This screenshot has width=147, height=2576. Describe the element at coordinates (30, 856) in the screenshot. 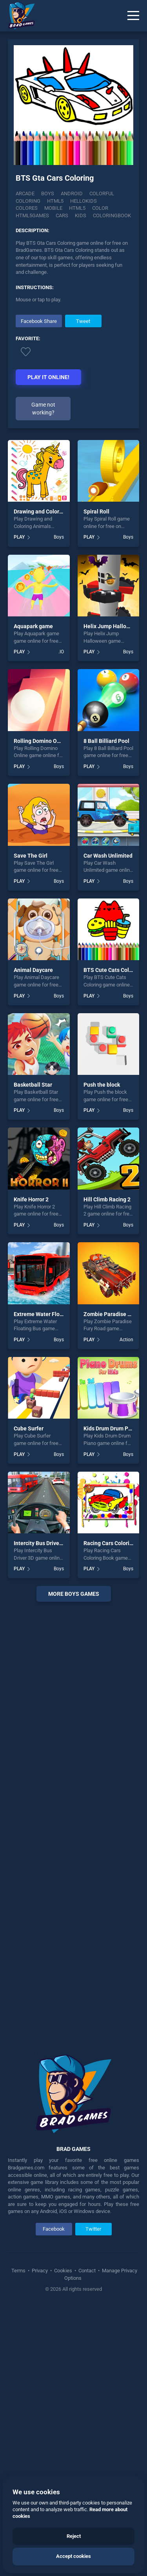

I see `Save The Girl` at that location.